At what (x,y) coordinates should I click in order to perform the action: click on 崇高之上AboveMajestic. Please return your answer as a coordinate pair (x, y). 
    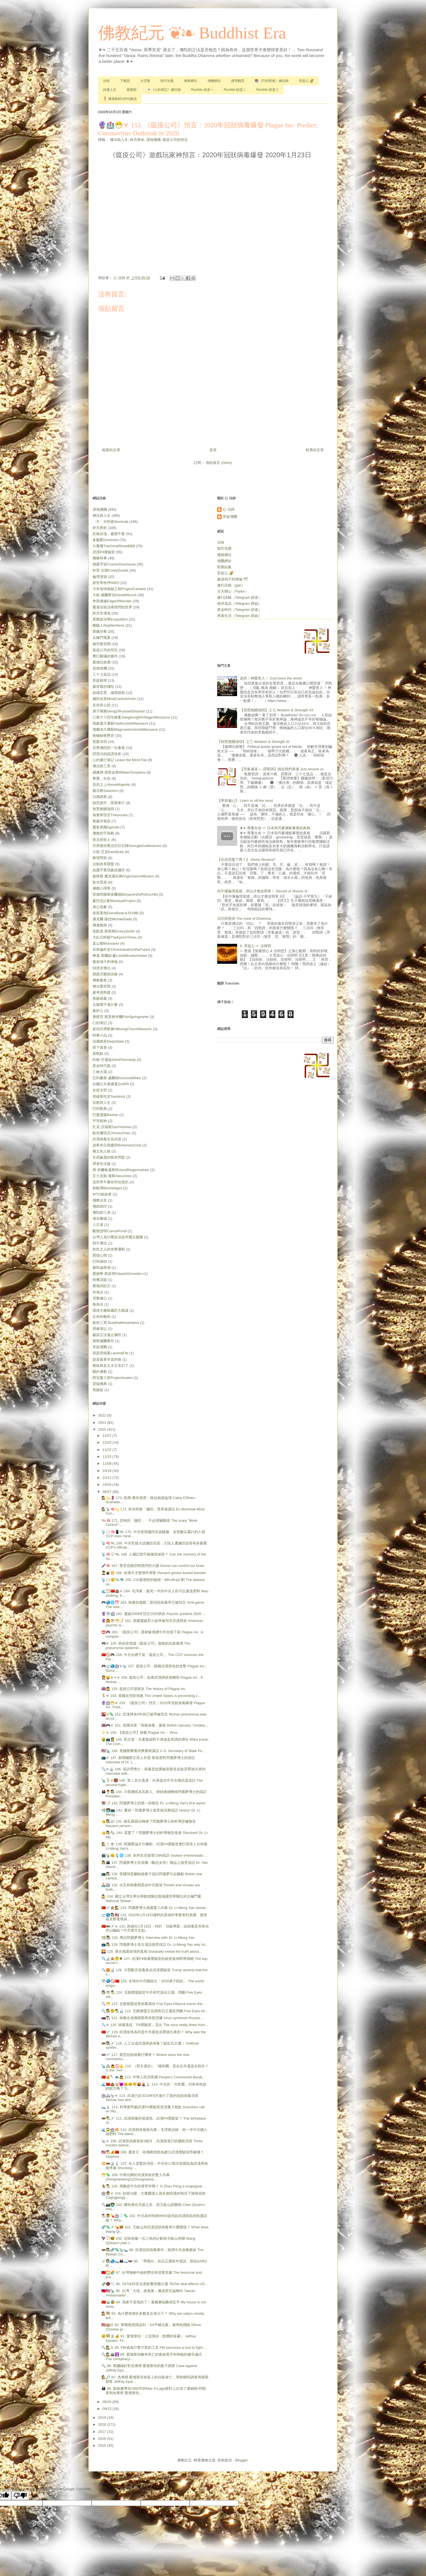
    Looking at the image, I should click on (111, 784).